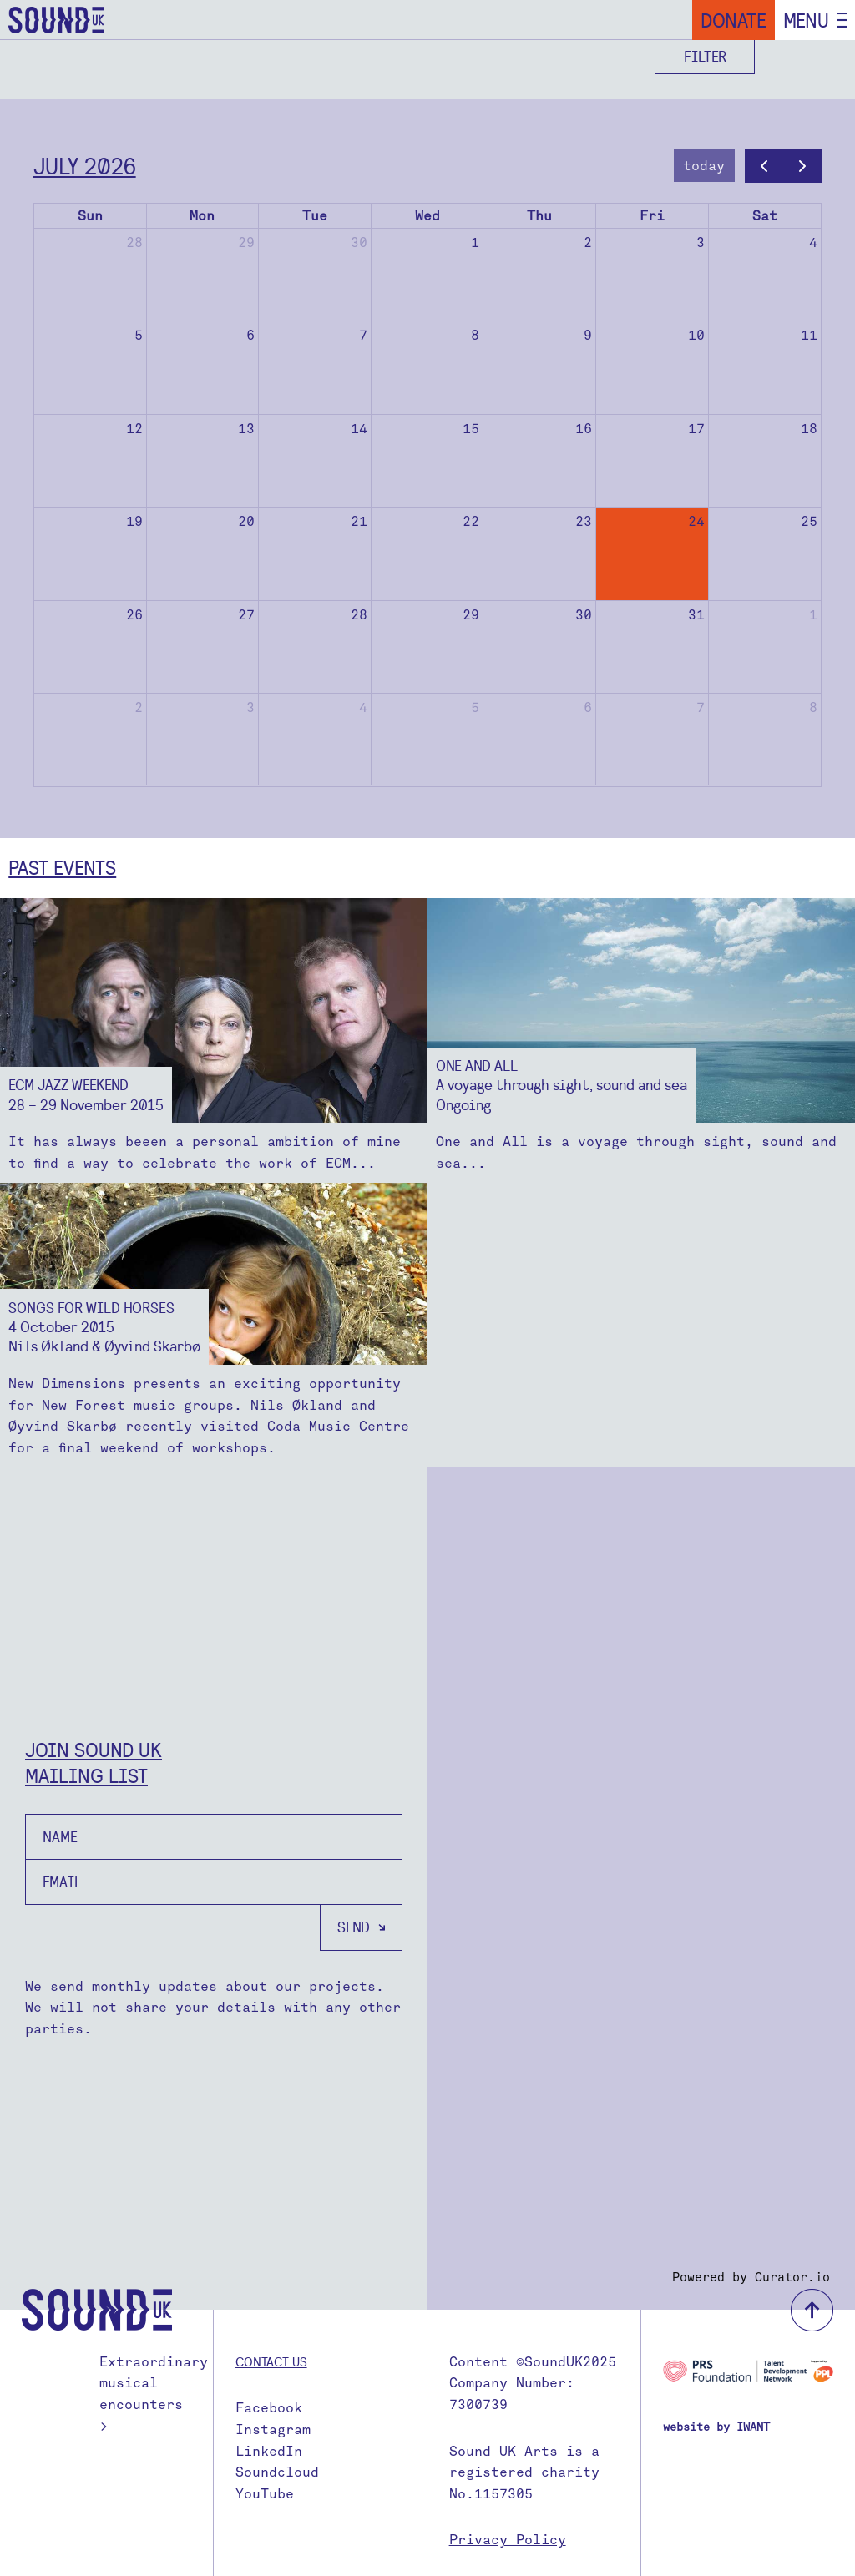 This screenshot has height=2576, width=855. I want to click on 29 [July 29, 2026], so click(471, 615).